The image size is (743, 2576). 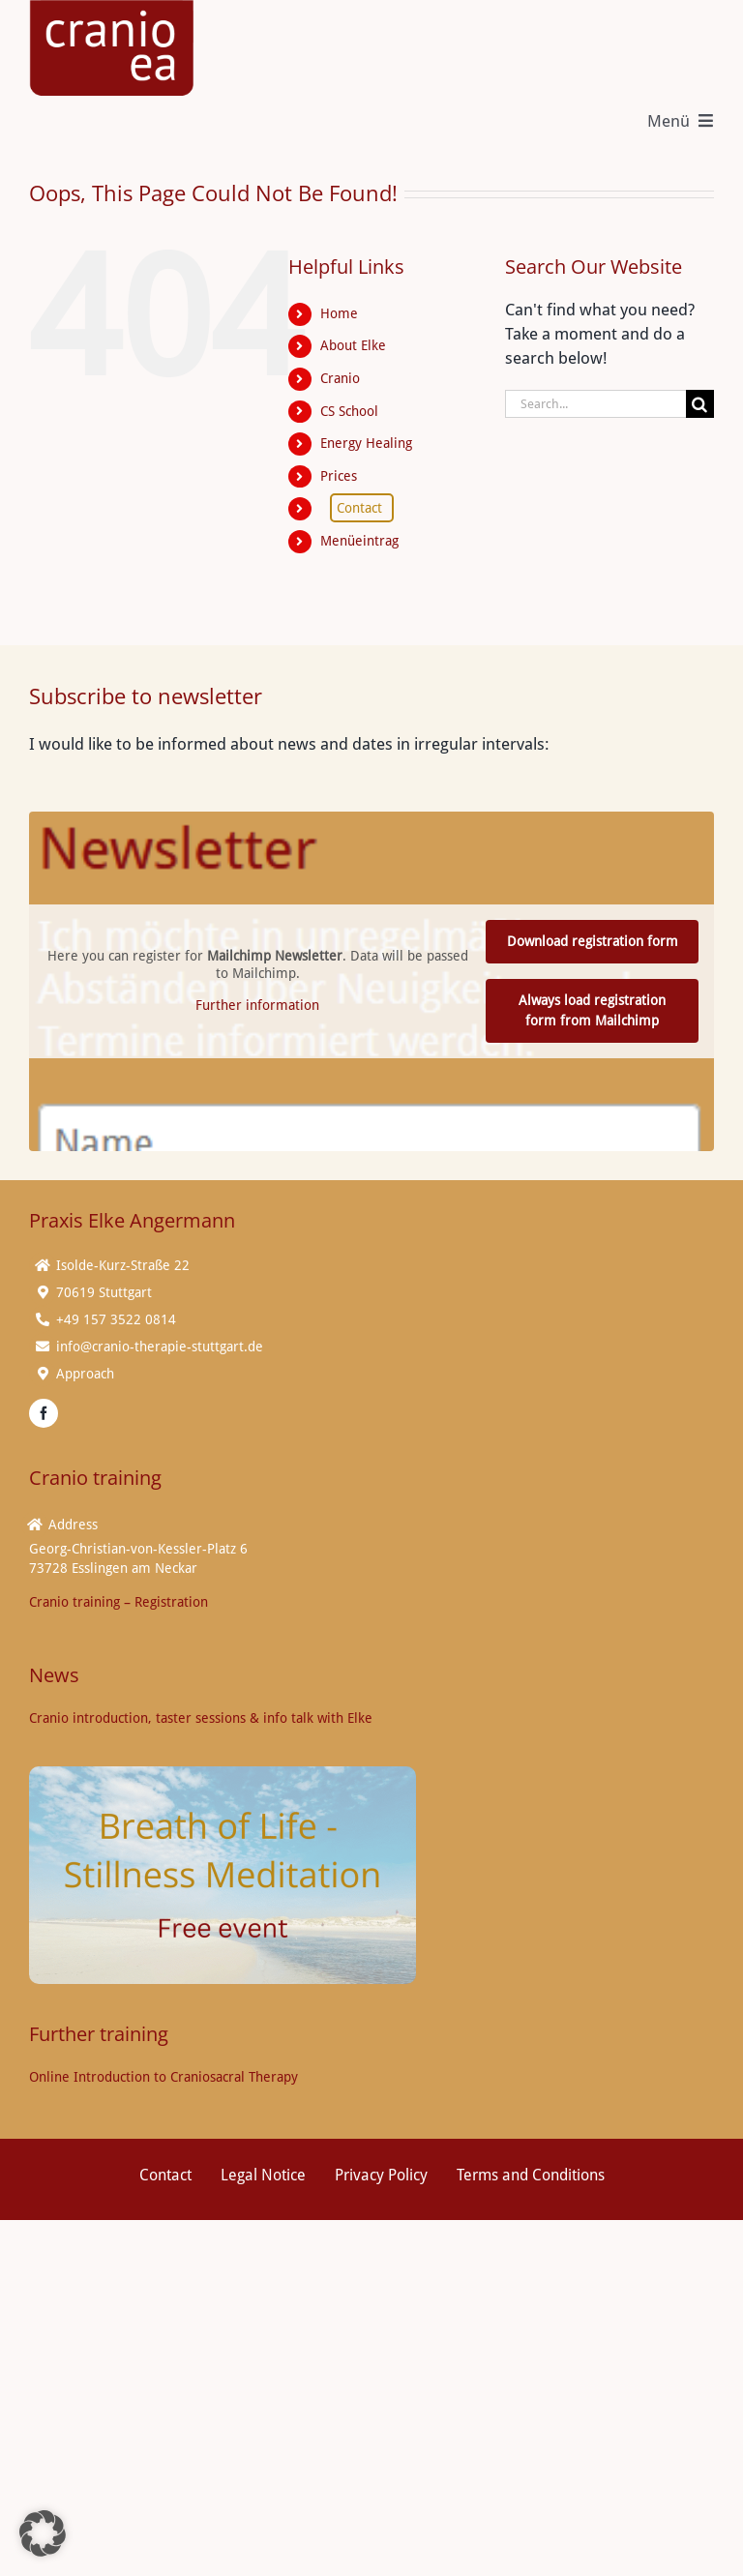 I want to click on Home, so click(x=339, y=313).